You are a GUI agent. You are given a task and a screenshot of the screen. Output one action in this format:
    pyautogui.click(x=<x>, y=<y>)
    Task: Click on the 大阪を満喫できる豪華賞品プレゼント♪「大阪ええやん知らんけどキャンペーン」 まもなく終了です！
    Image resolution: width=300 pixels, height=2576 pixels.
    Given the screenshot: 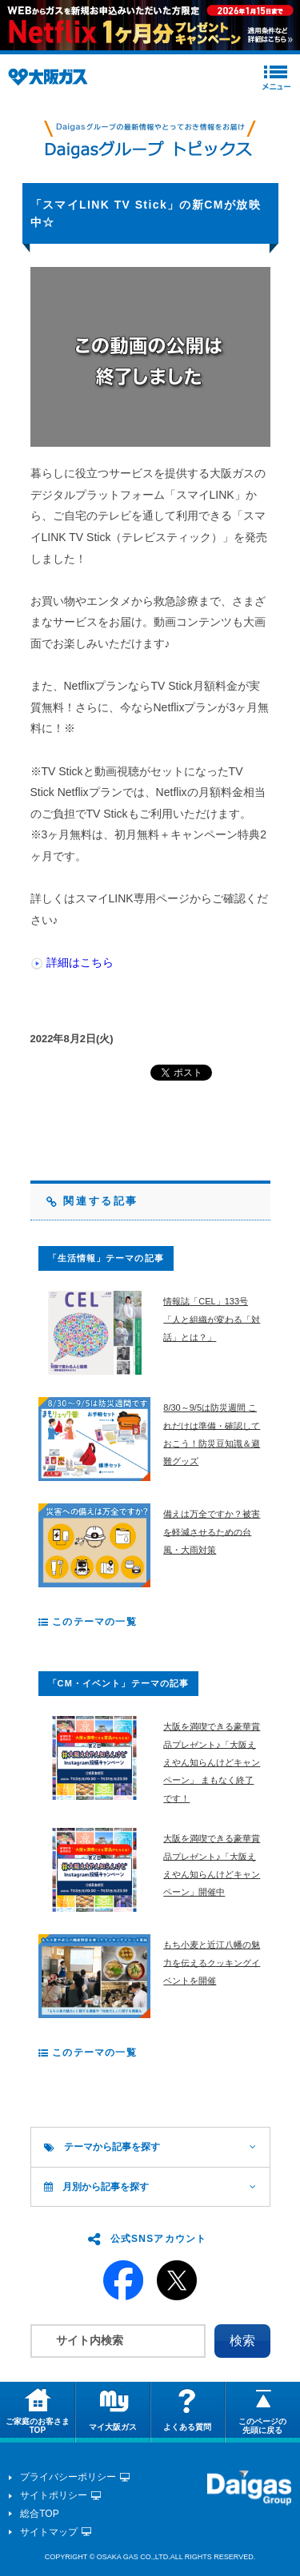 What is the action you would take?
    pyautogui.click(x=211, y=1762)
    